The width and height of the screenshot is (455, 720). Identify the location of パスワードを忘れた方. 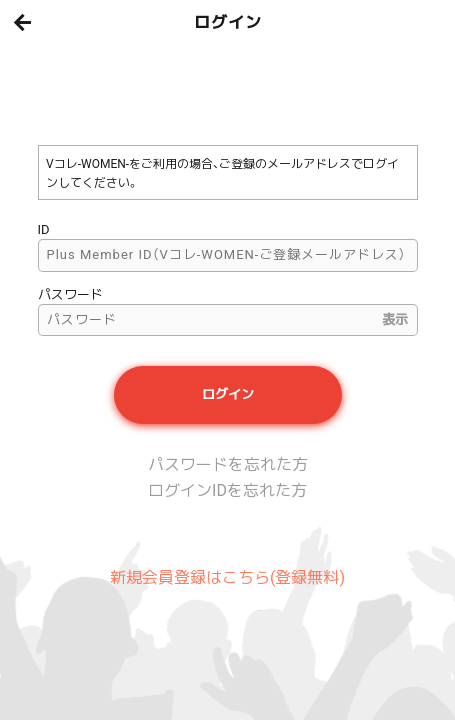
(228, 464).